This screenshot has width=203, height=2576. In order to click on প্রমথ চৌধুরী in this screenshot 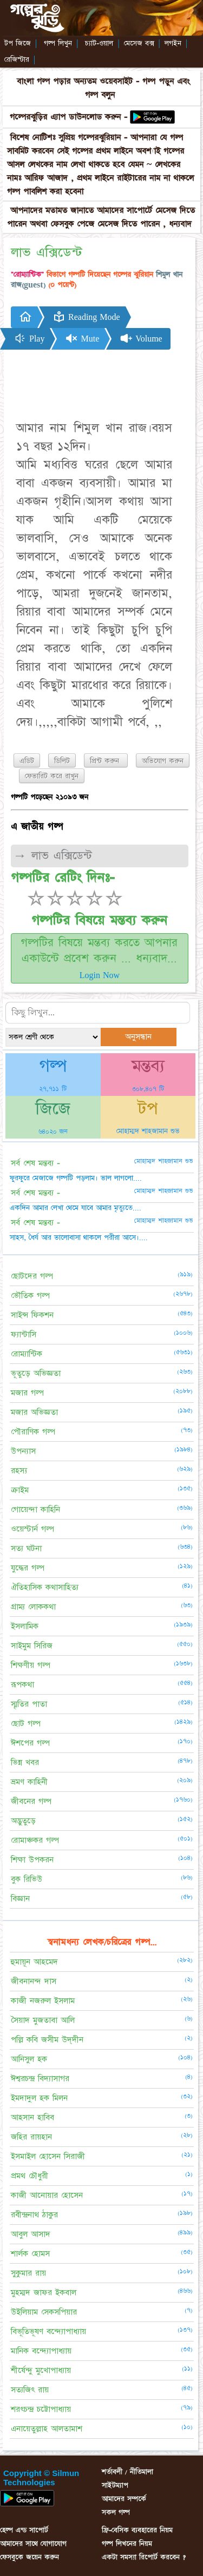, I will do `click(29, 2176)`.